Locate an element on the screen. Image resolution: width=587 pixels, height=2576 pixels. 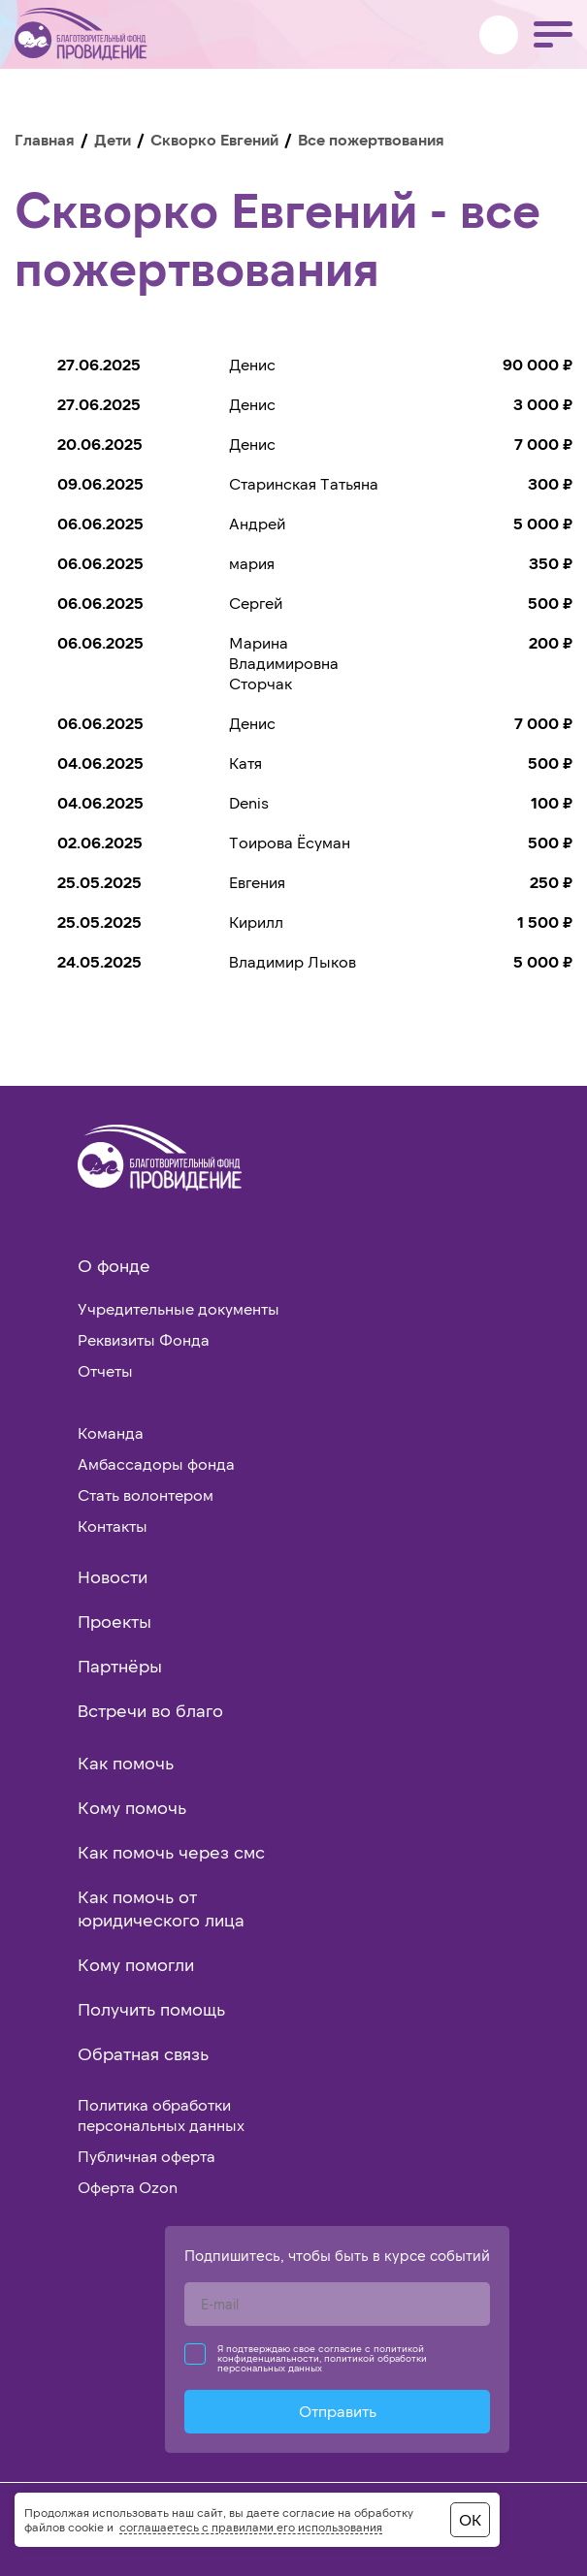
Амбассадоры фонда is located at coordinates (156, 1463).